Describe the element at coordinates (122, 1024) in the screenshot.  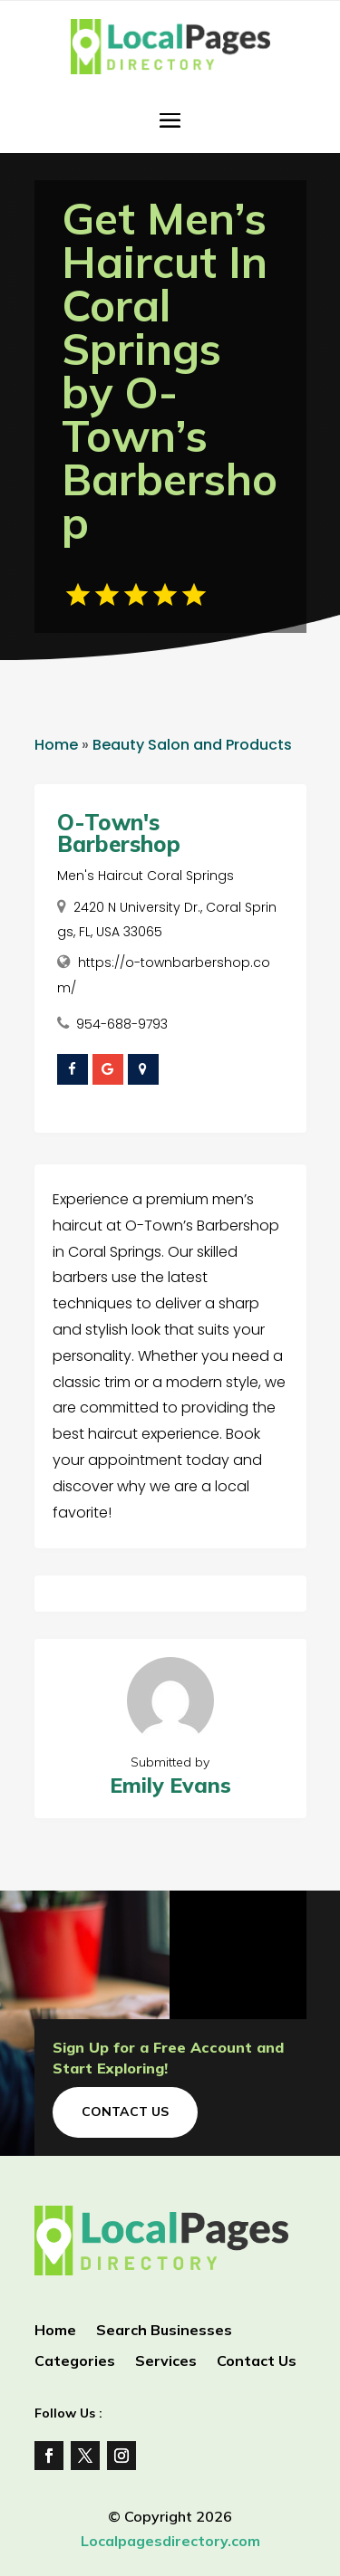
I see `954-688-9793` at that location.